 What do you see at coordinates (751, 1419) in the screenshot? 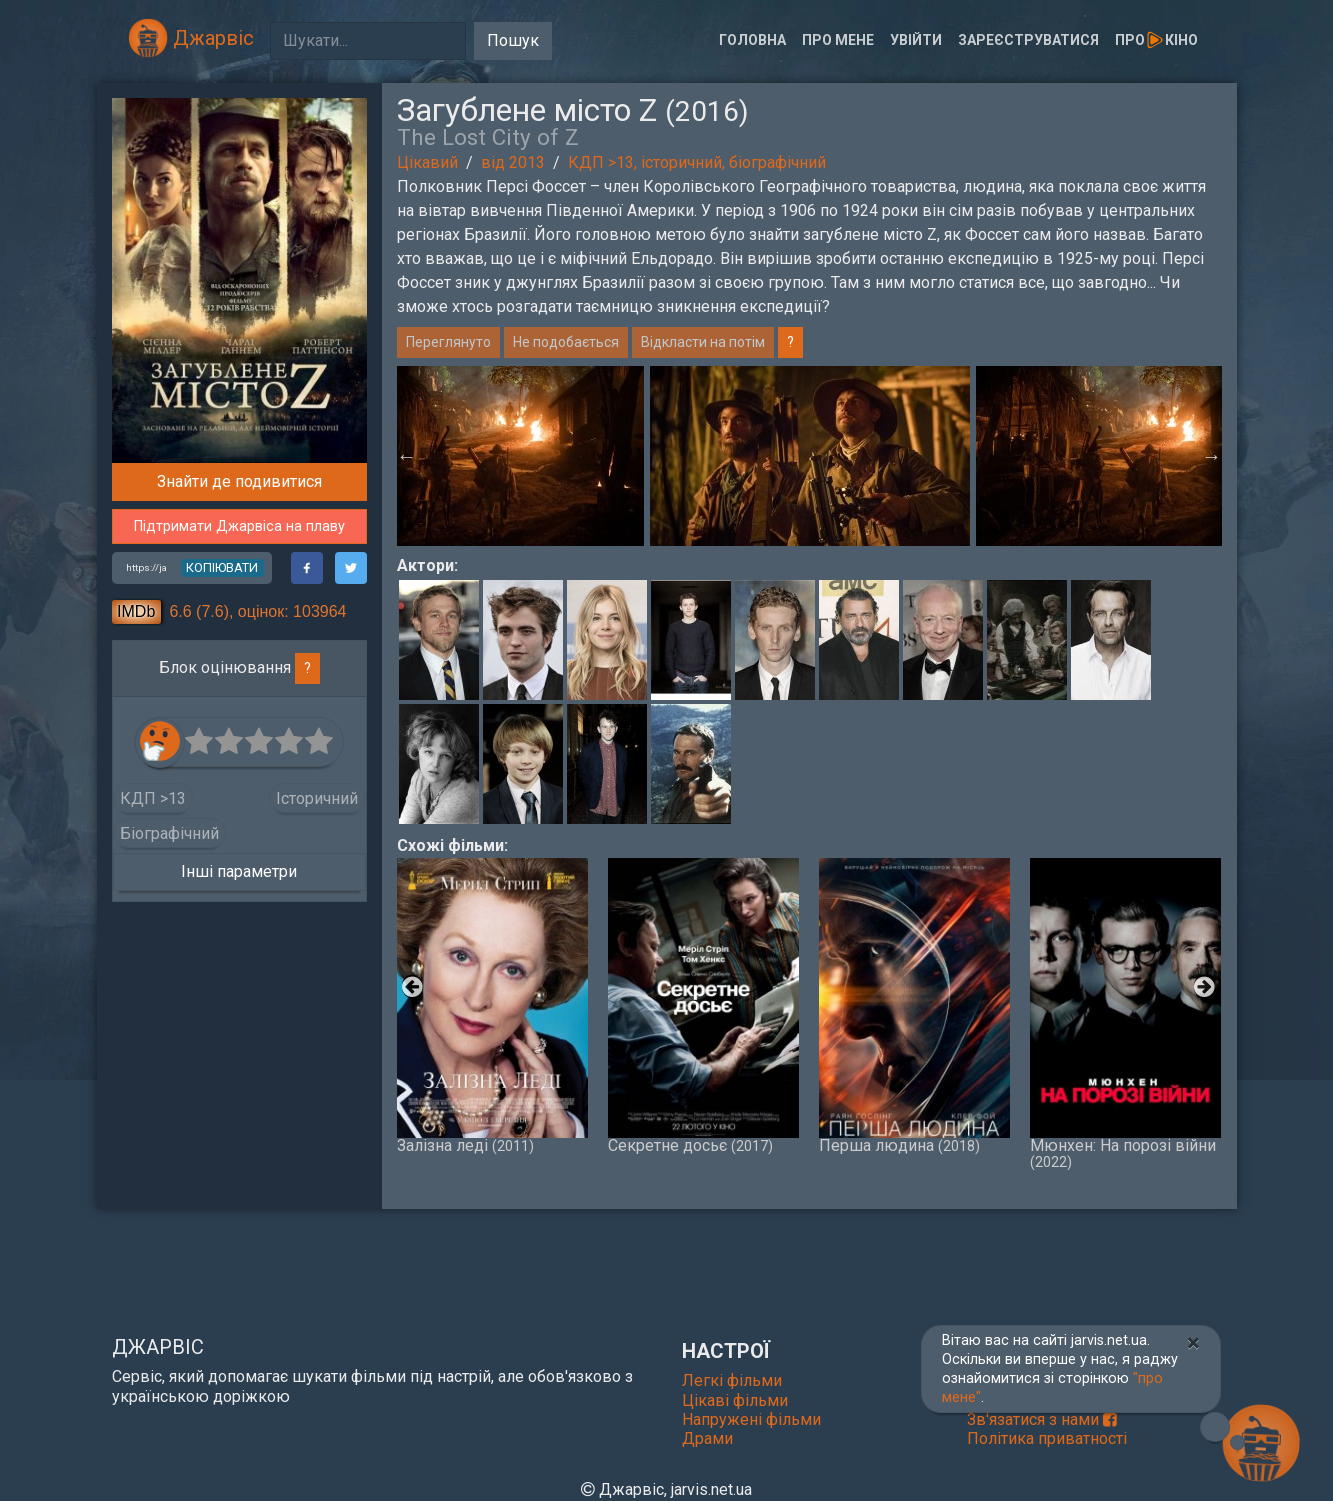
I see `Напружені фільми` at bounding box center [751, 1419].